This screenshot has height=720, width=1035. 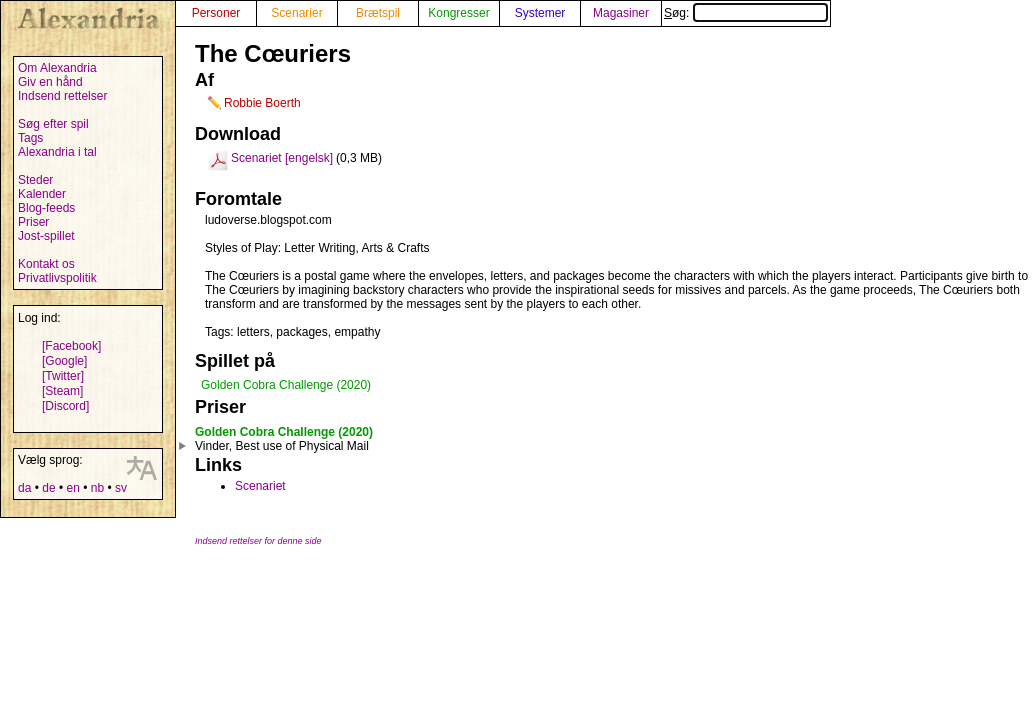 What do you see at coordinates (62, 96) in the screenshot?
I see `Indsend rettelser` at bounding box center [62, 96].